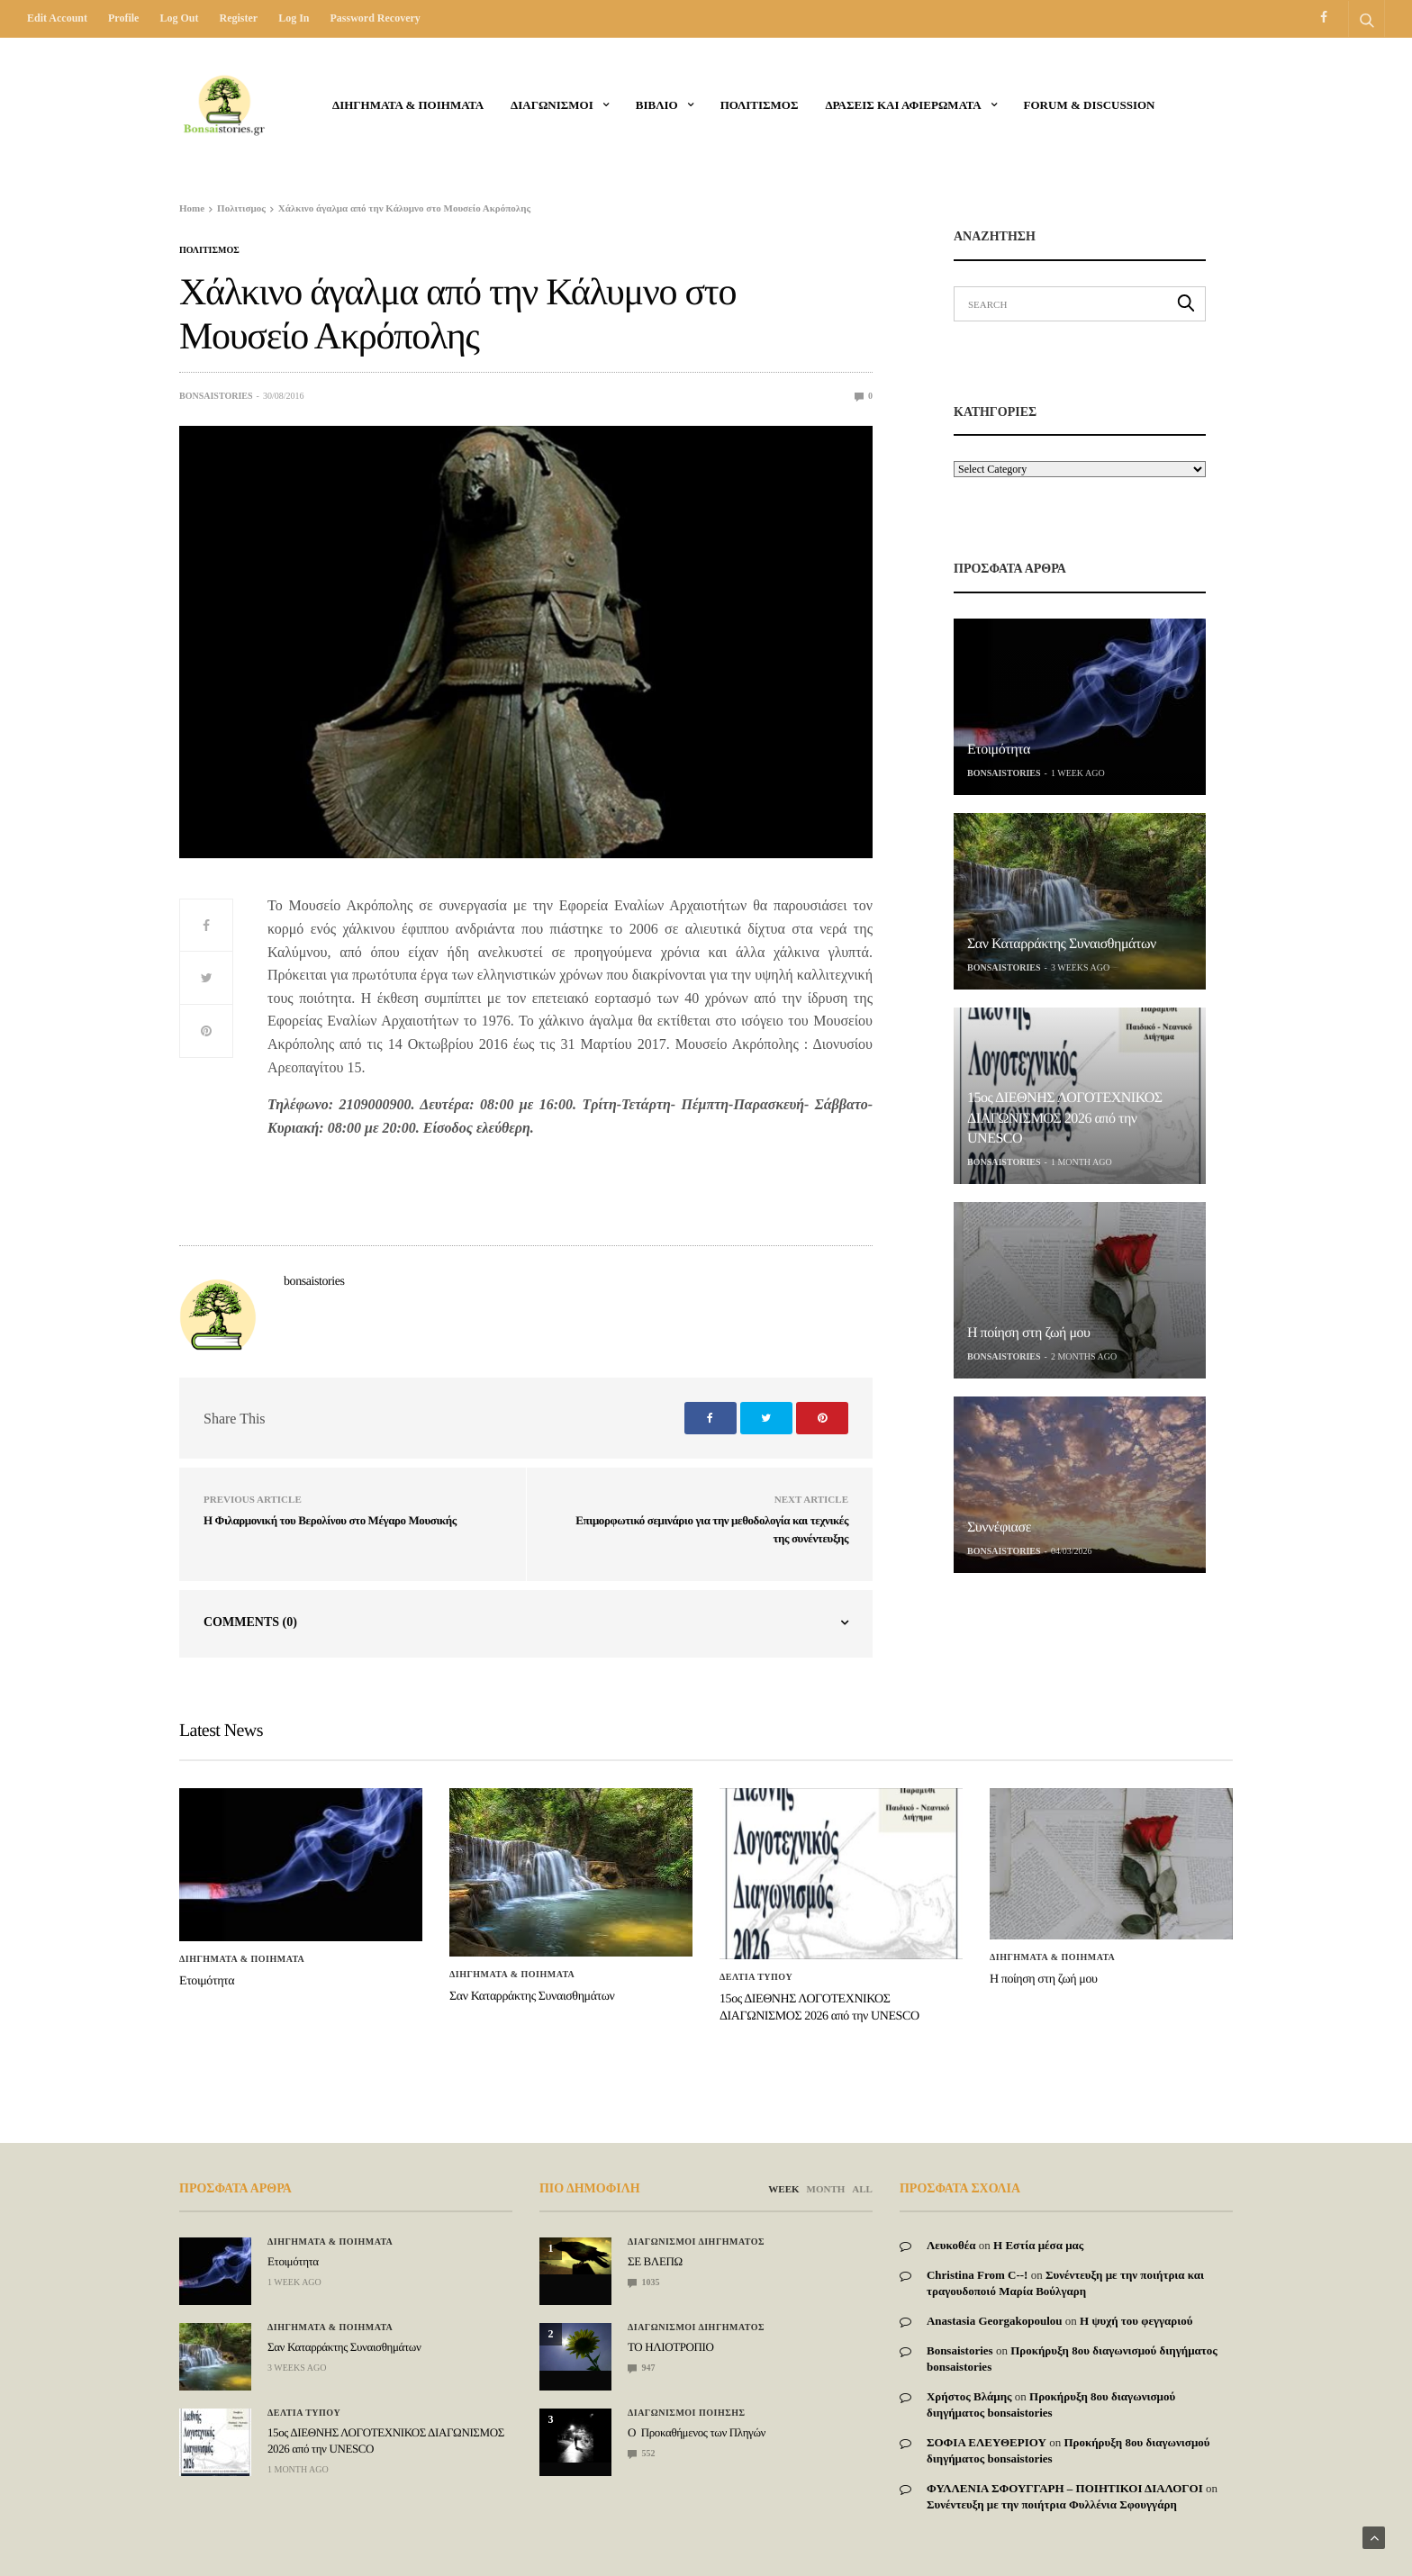 The width and height of the screenshot is (1412, 2576). I want to click on ΤΟ ΗΛΙΟΤΡΟΠΙΟ, so click(670, 2347).